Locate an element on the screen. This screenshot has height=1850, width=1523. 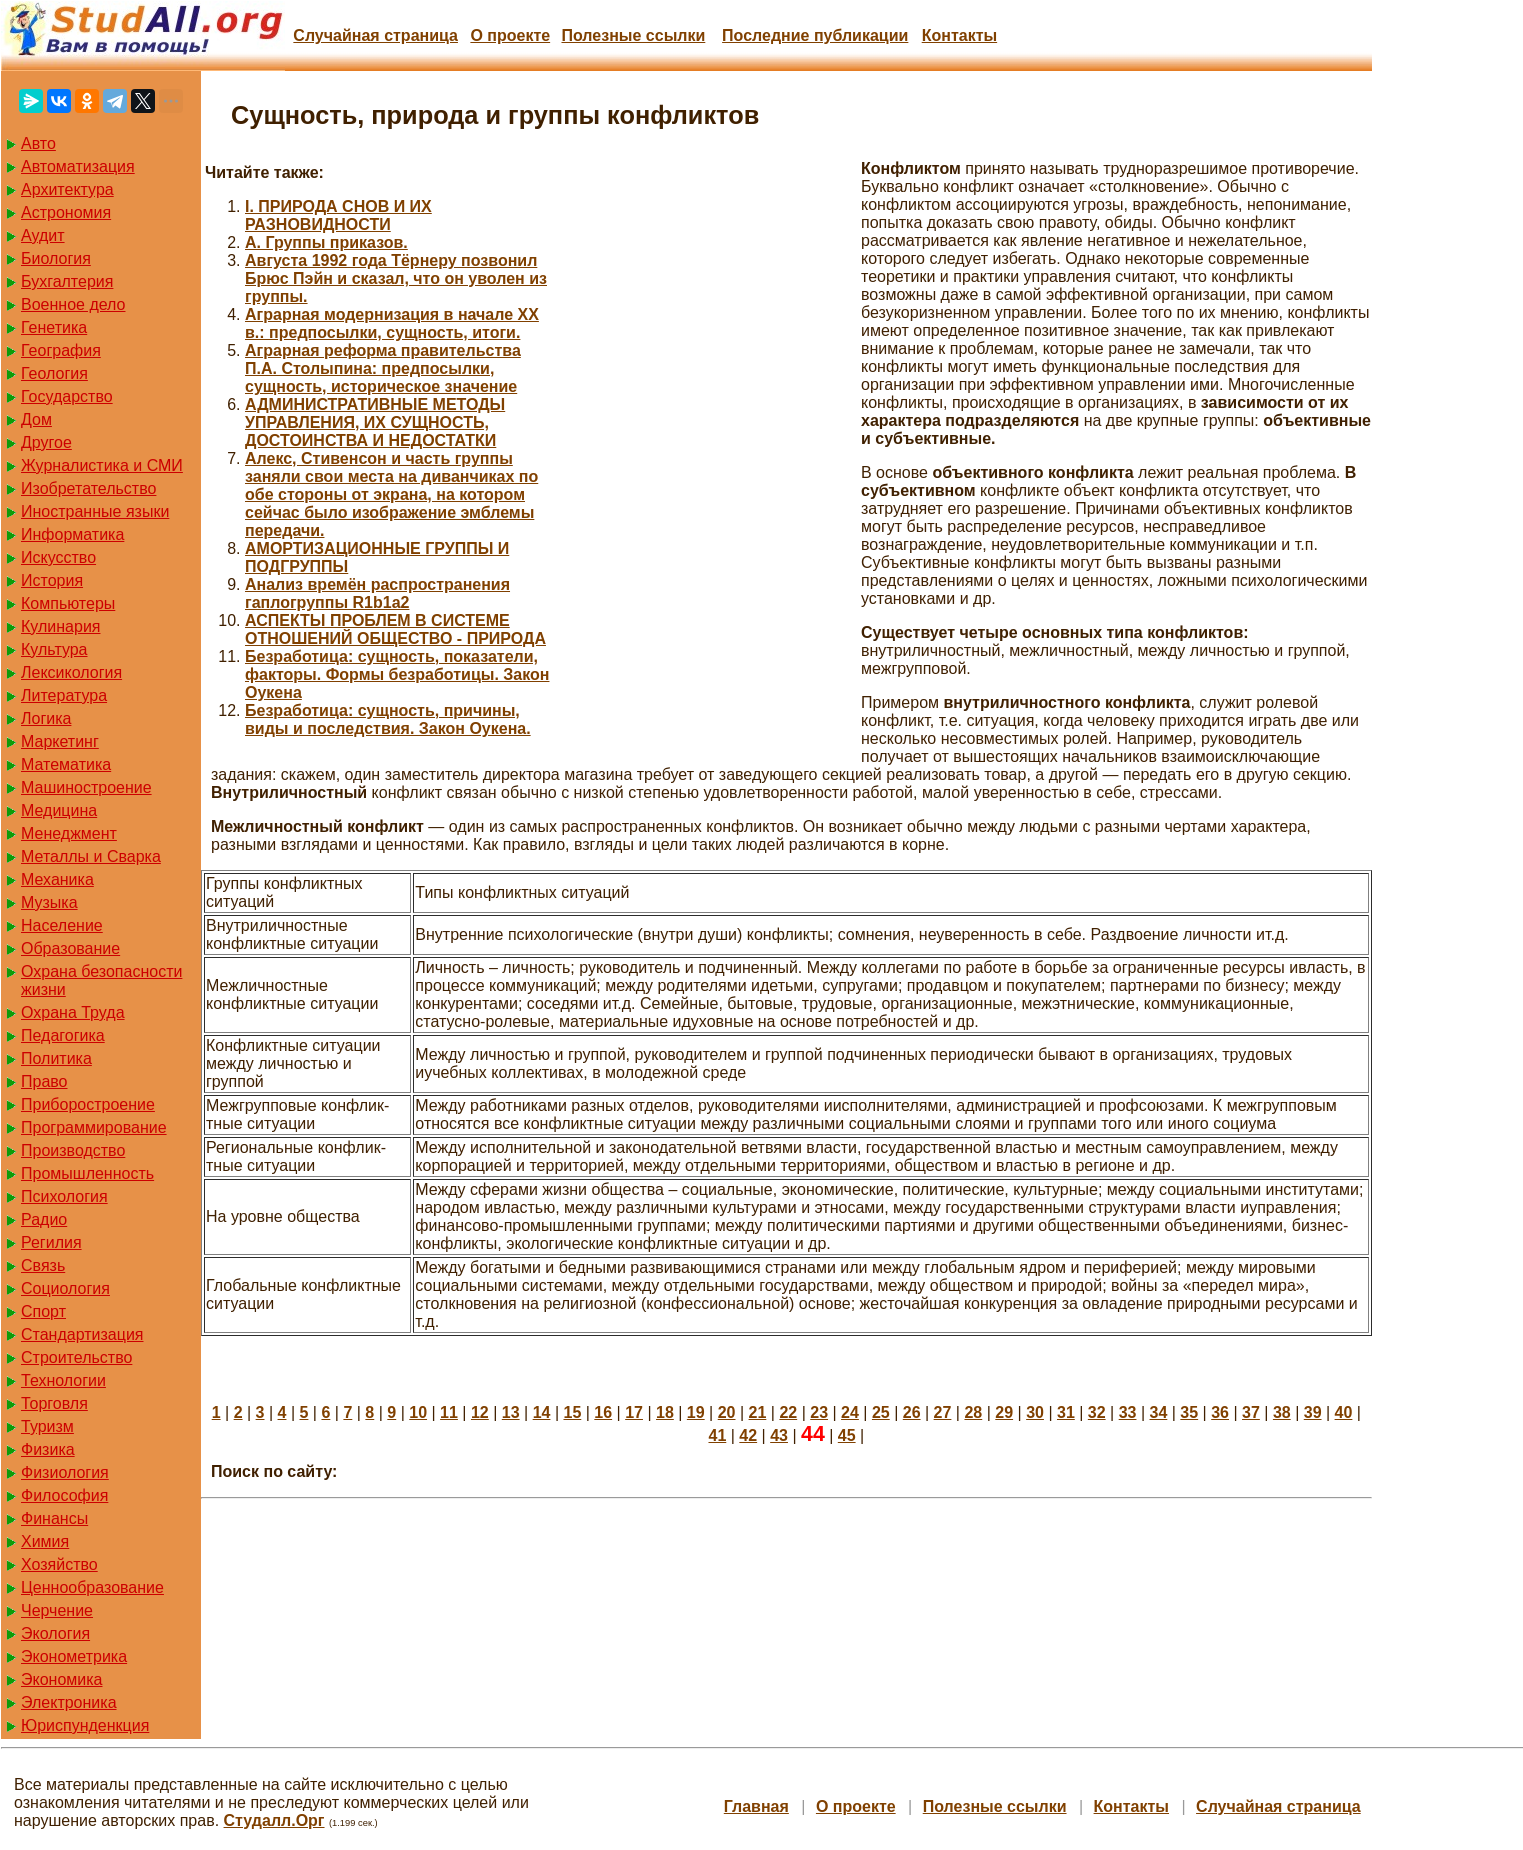
Авто is located at coordinates (38, 143).